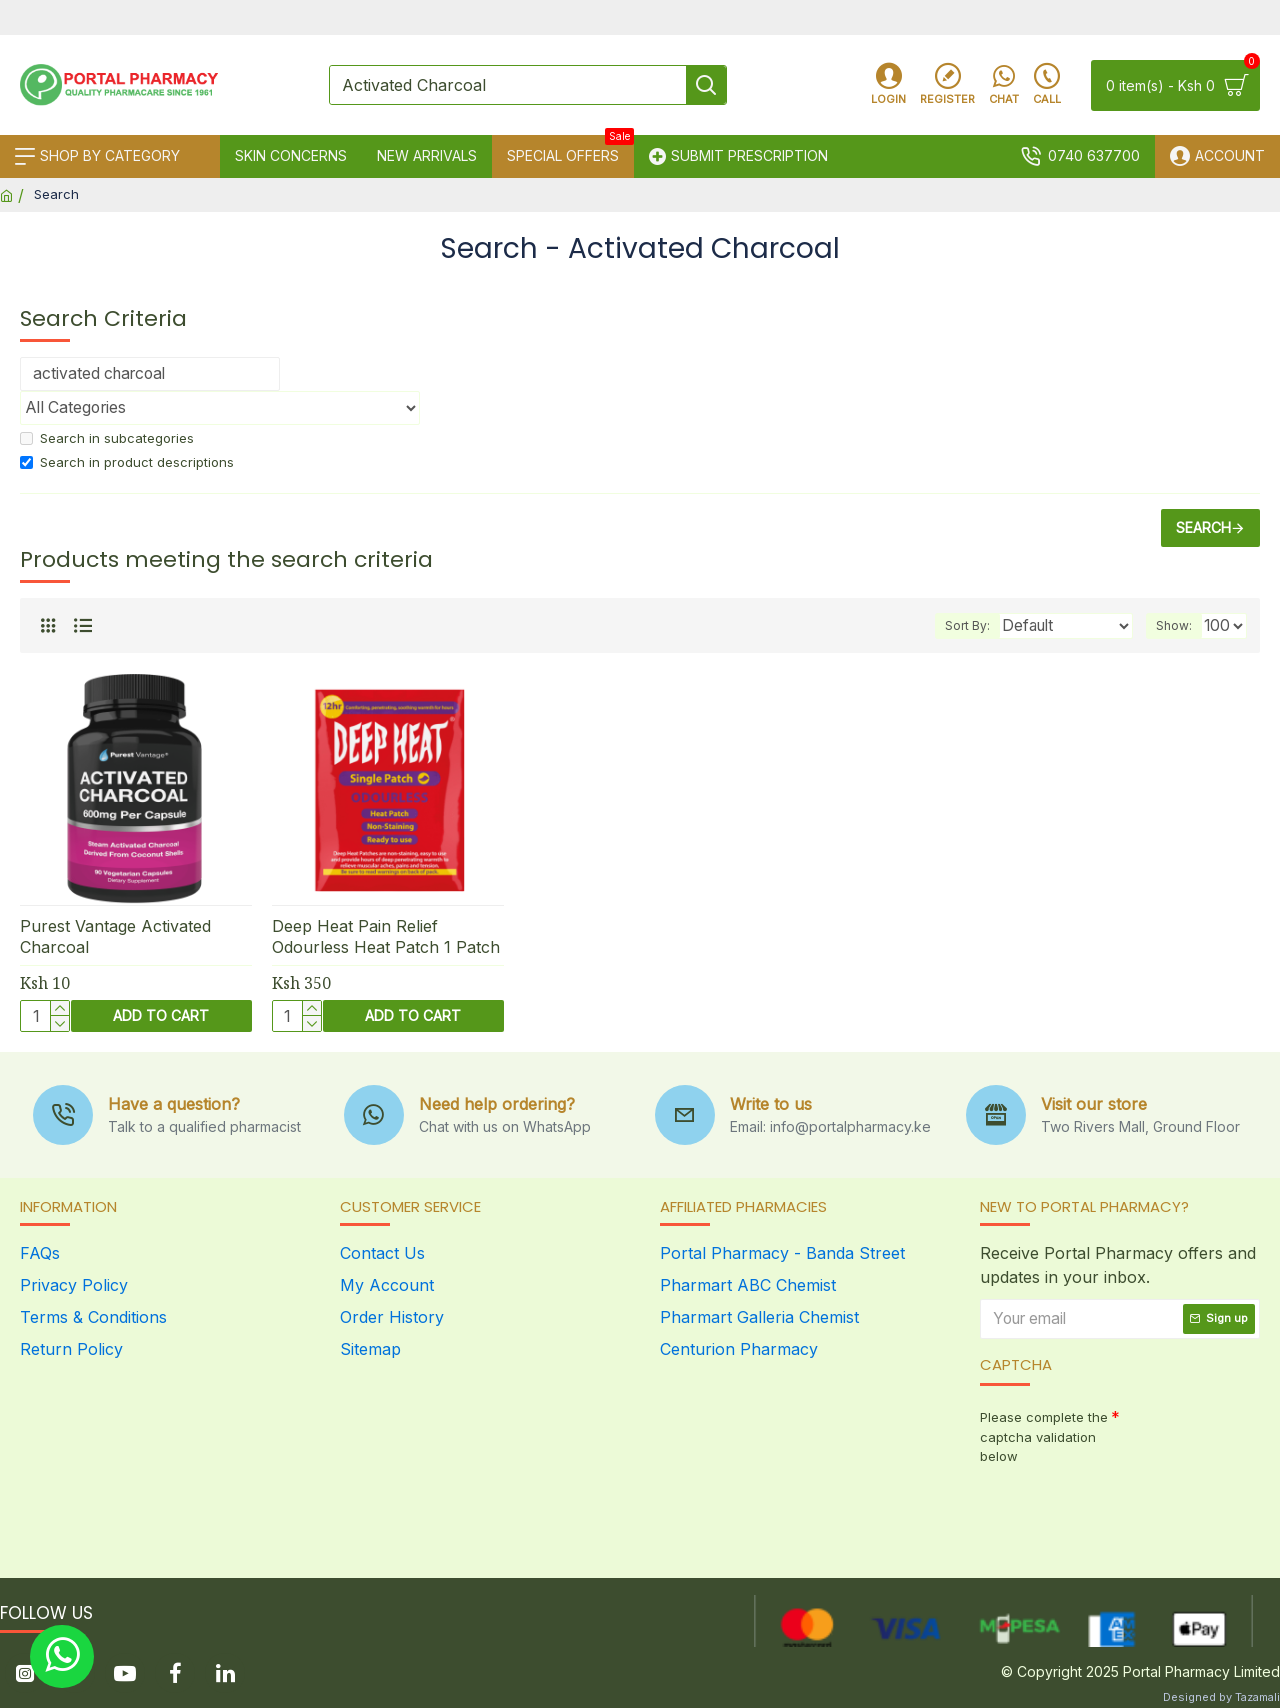  I want to click on Search in subcategories, so click(107, 438).